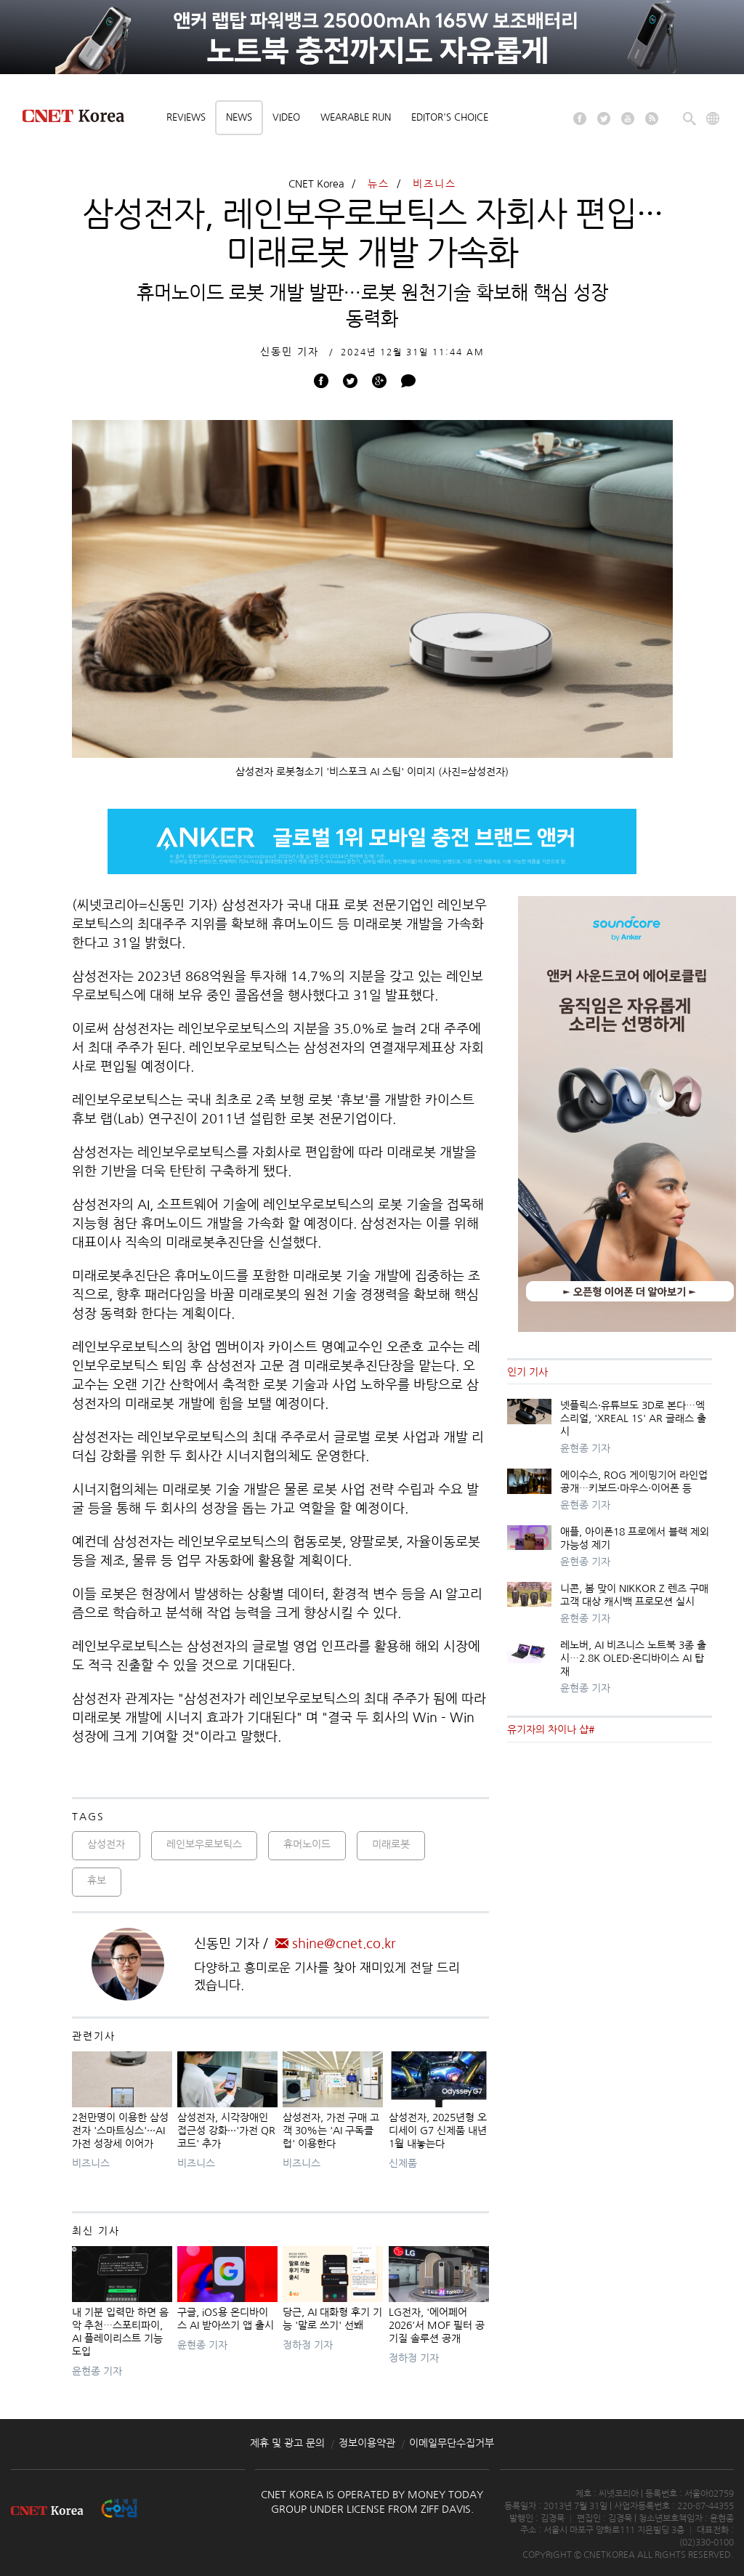  What do you see at coordinates (449, 117) in the screenshot?
I see `Editor's choice` at bounding box center [449, 117].